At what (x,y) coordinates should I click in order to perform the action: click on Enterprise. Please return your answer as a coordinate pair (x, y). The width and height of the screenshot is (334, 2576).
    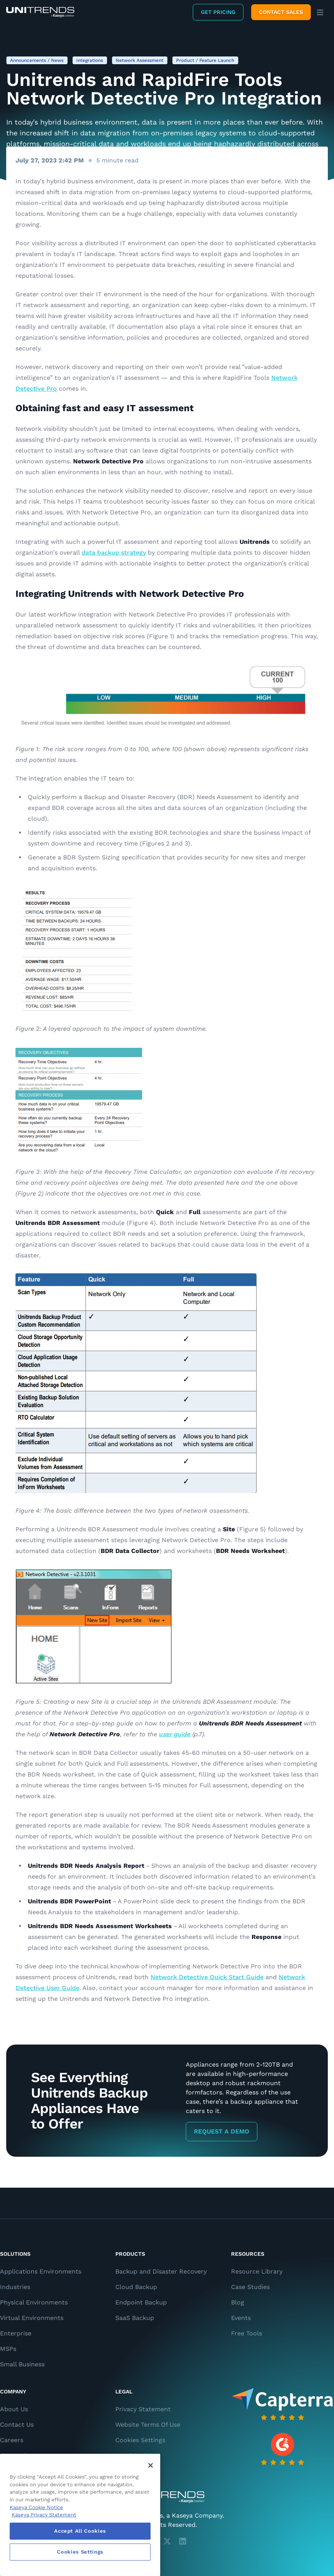
    Looking at the image, I should click on (15, 2333).